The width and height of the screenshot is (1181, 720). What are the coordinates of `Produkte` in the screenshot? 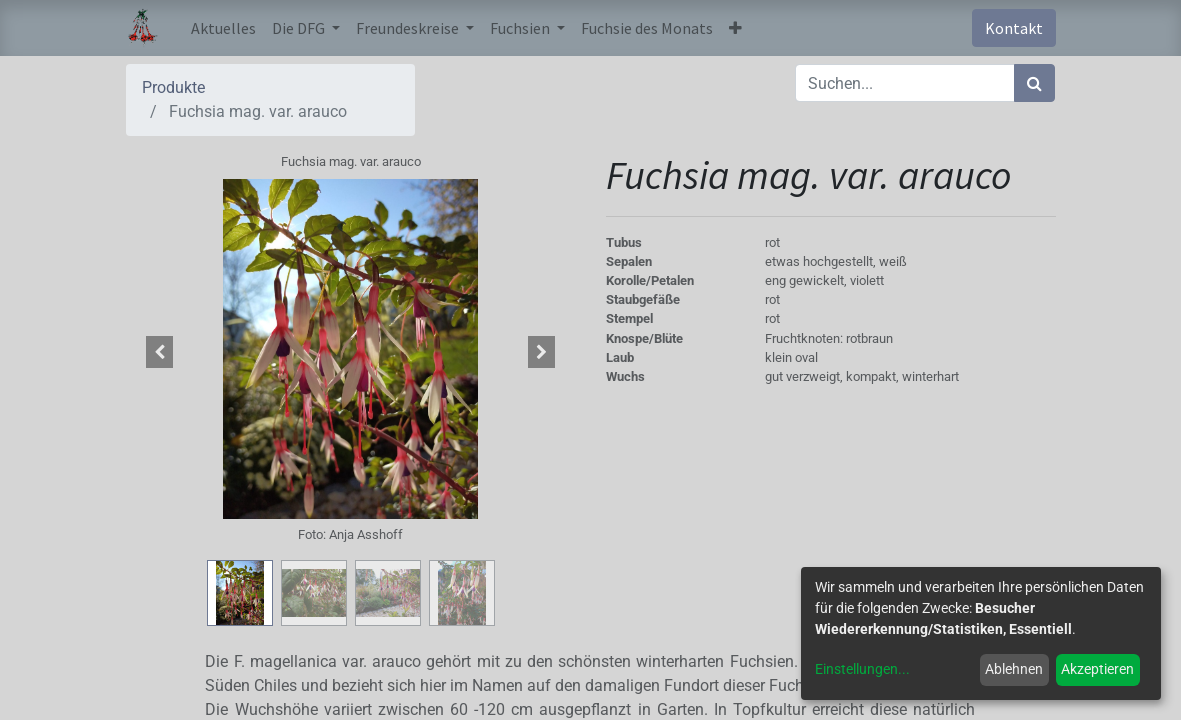 It's located at (173, 87).